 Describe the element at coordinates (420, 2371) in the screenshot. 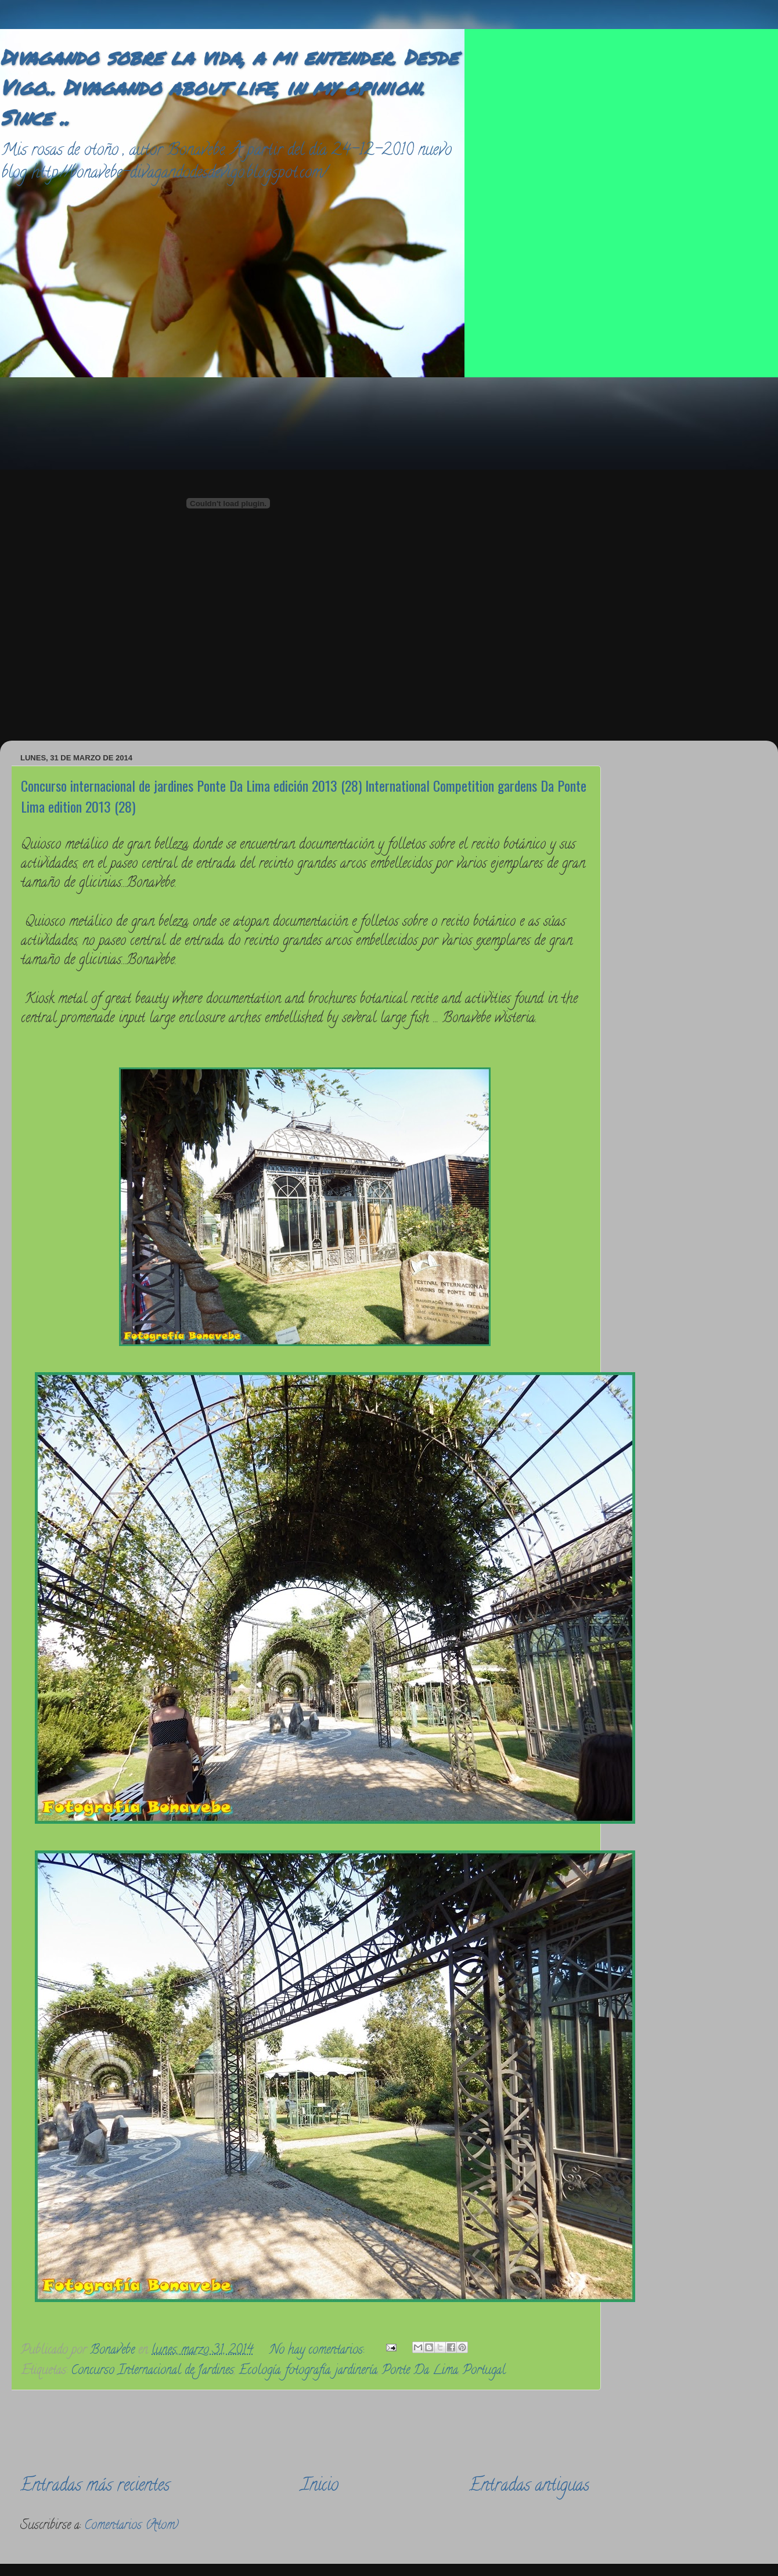

I see `Ponte Da Lima` at that location.